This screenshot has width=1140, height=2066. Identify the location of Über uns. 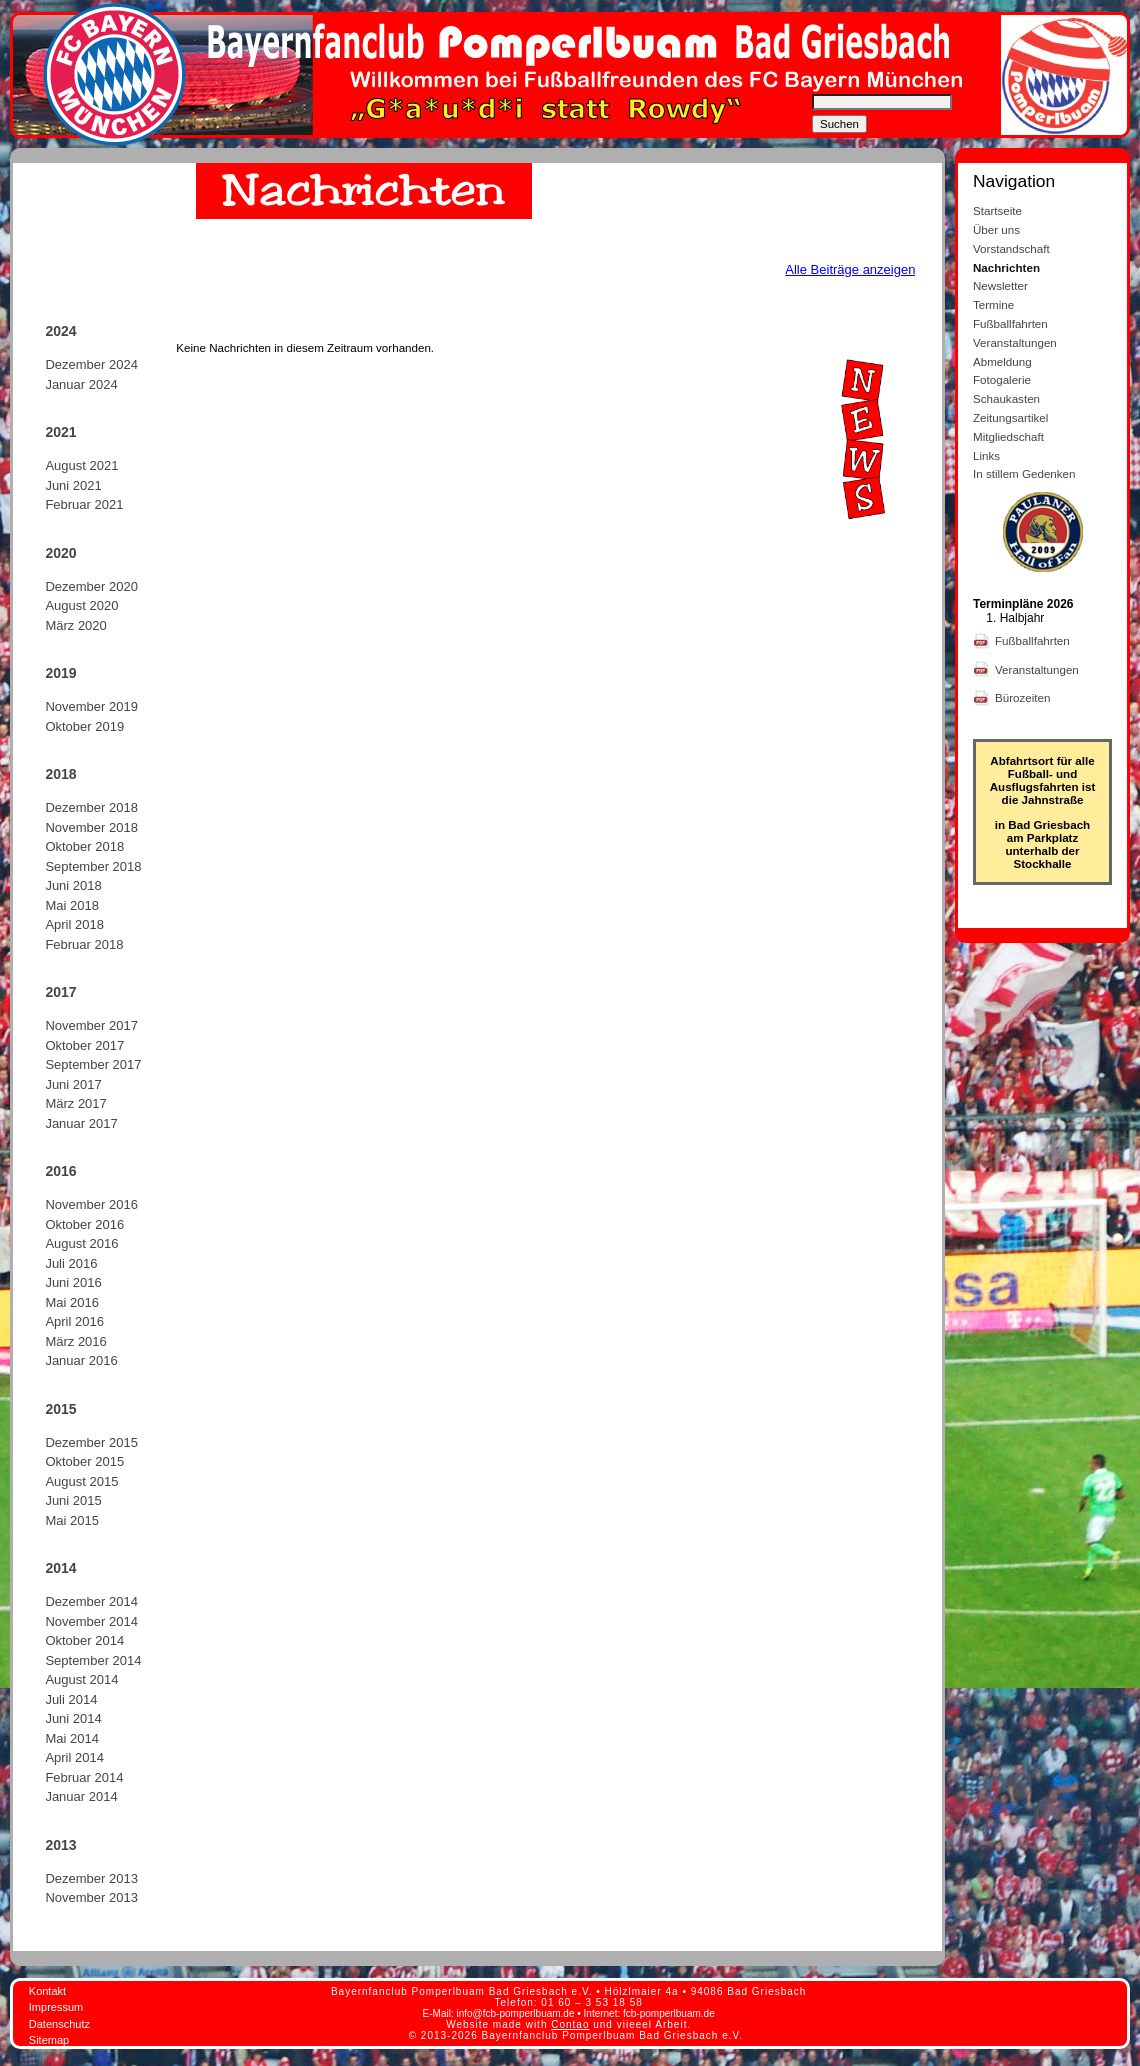
(996, 229).